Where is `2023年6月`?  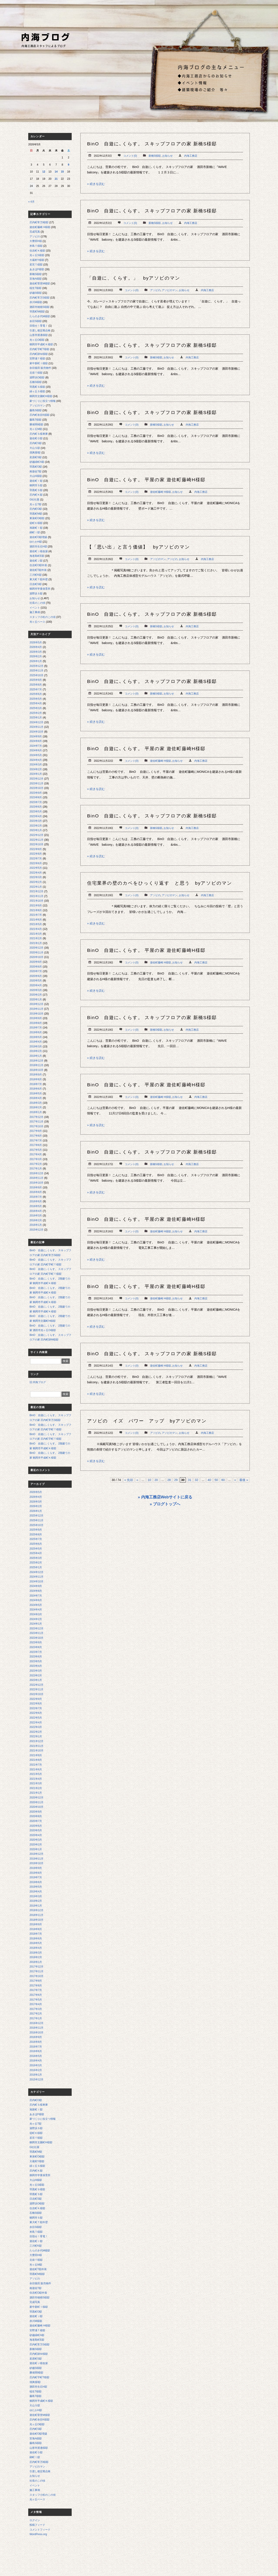
2023年6月 is located at coordinates (36, 806).